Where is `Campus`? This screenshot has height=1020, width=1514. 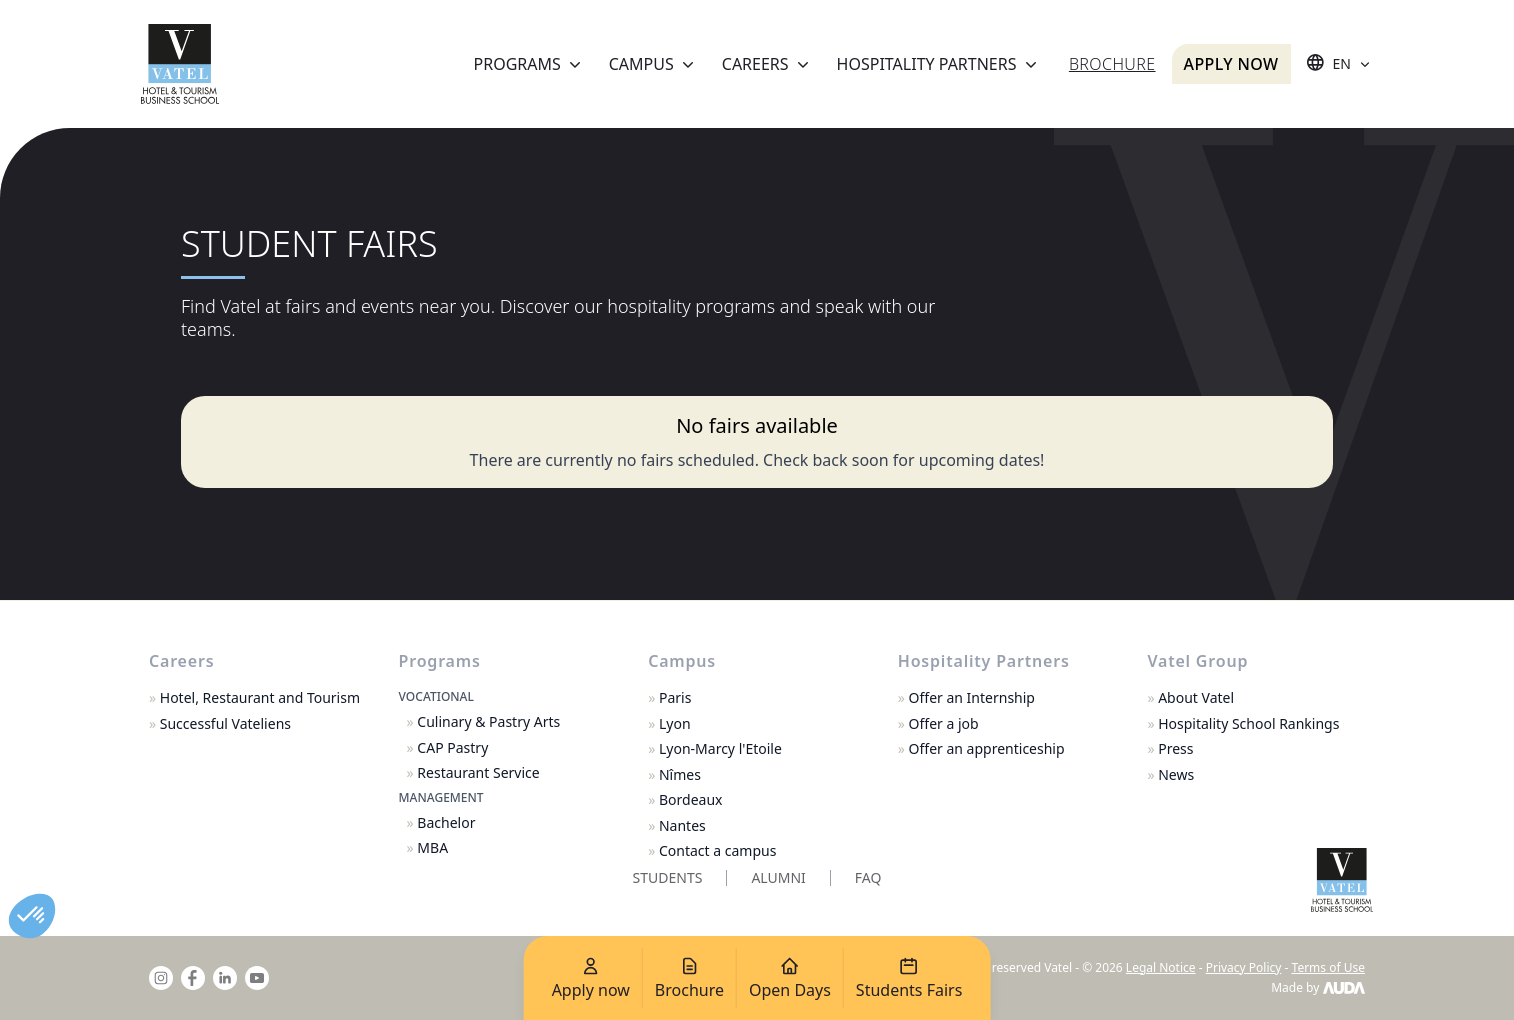
Campus is located at coordinates (653, 64).